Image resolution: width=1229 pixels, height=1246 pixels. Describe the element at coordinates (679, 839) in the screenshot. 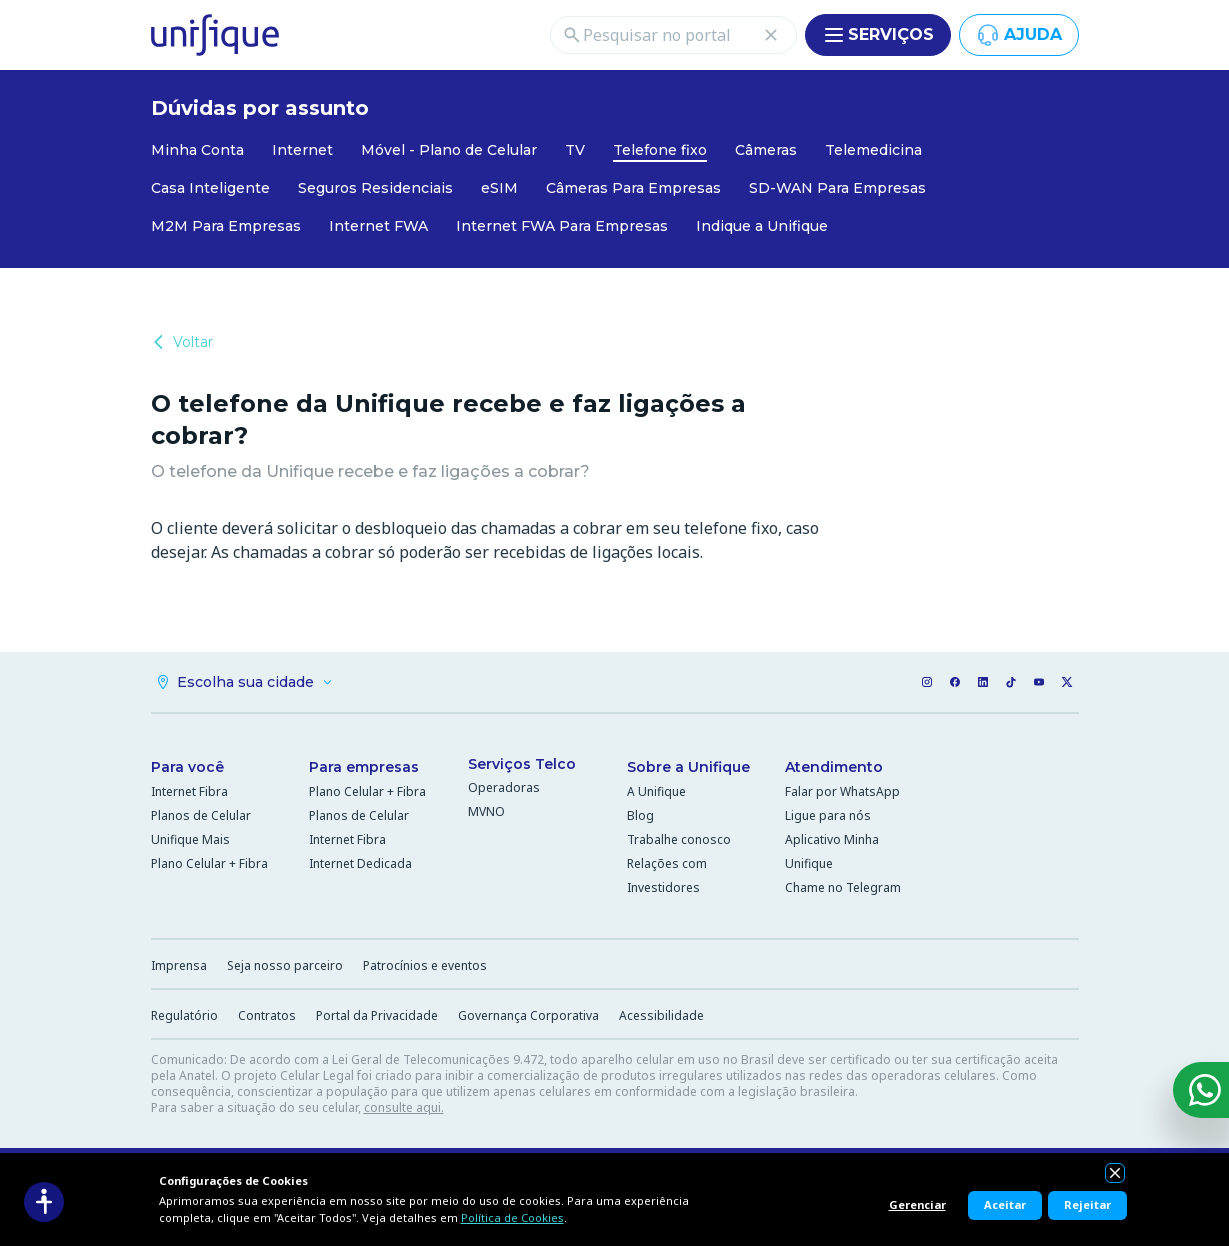

I see `Trabalhe conosco` at that location.